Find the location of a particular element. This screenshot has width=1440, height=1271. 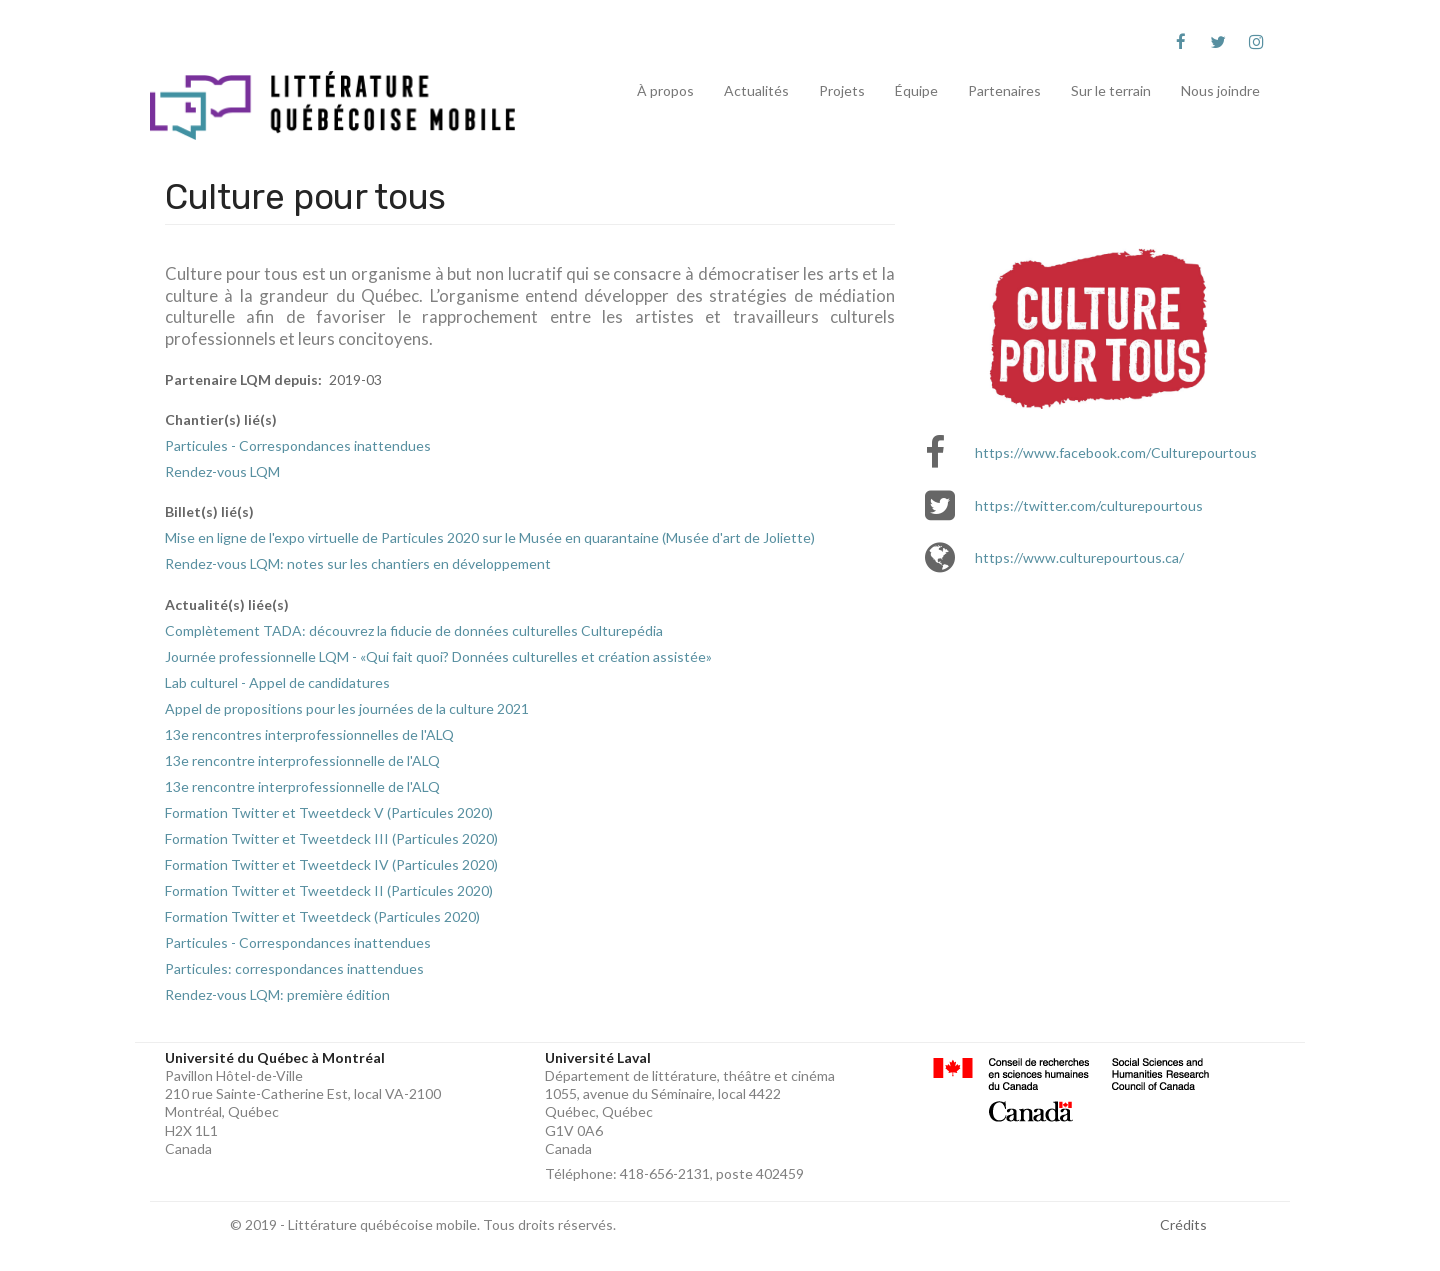

Rendez-vous LQM: première édition is located at coordinates (277, 994).